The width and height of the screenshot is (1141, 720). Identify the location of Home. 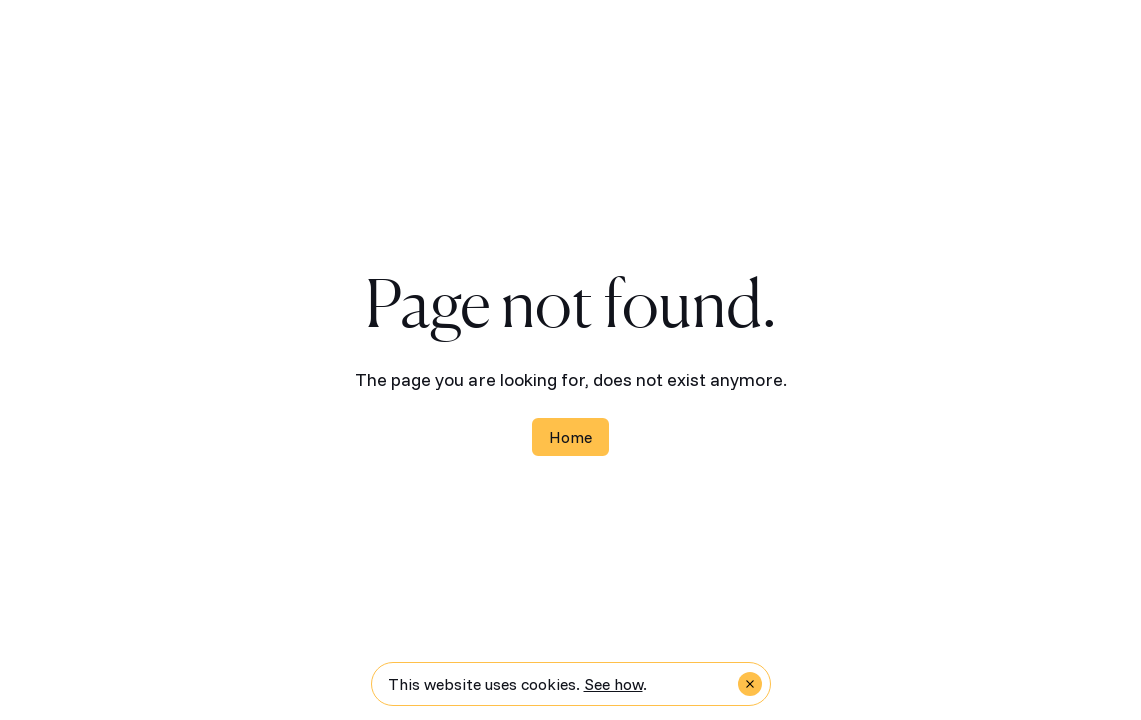
(570, 437).